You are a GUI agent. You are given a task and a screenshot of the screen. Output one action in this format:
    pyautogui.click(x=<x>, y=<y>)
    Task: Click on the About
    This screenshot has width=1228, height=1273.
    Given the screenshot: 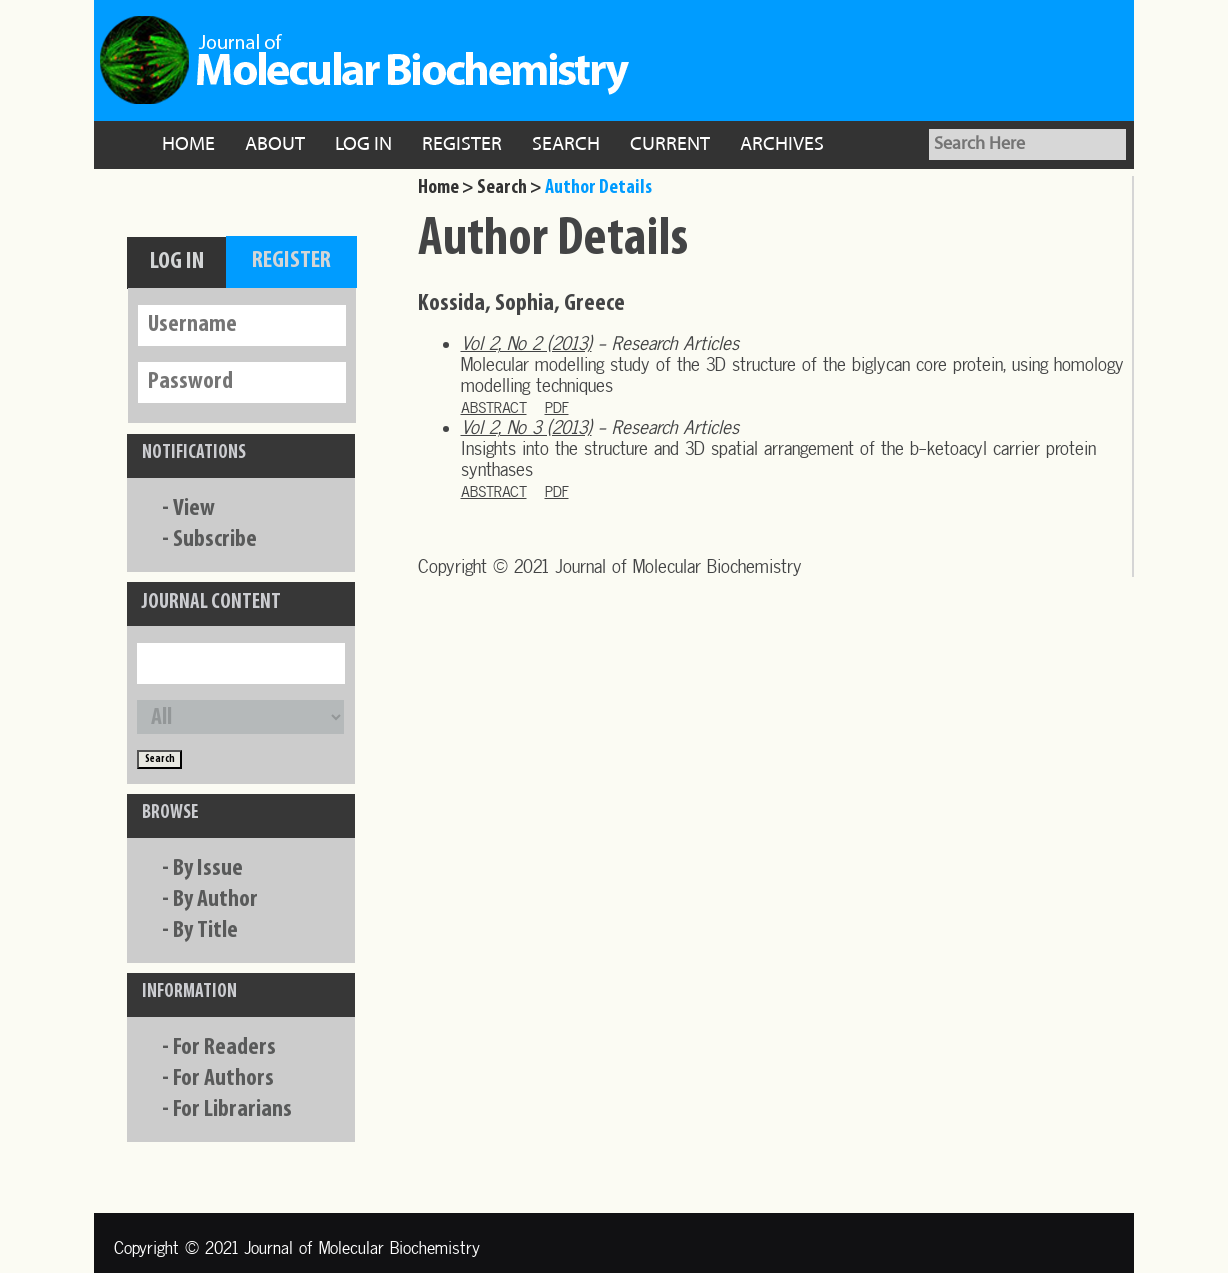 What is the action you would take?
    pyautogui.click(x=275, y=145)
    